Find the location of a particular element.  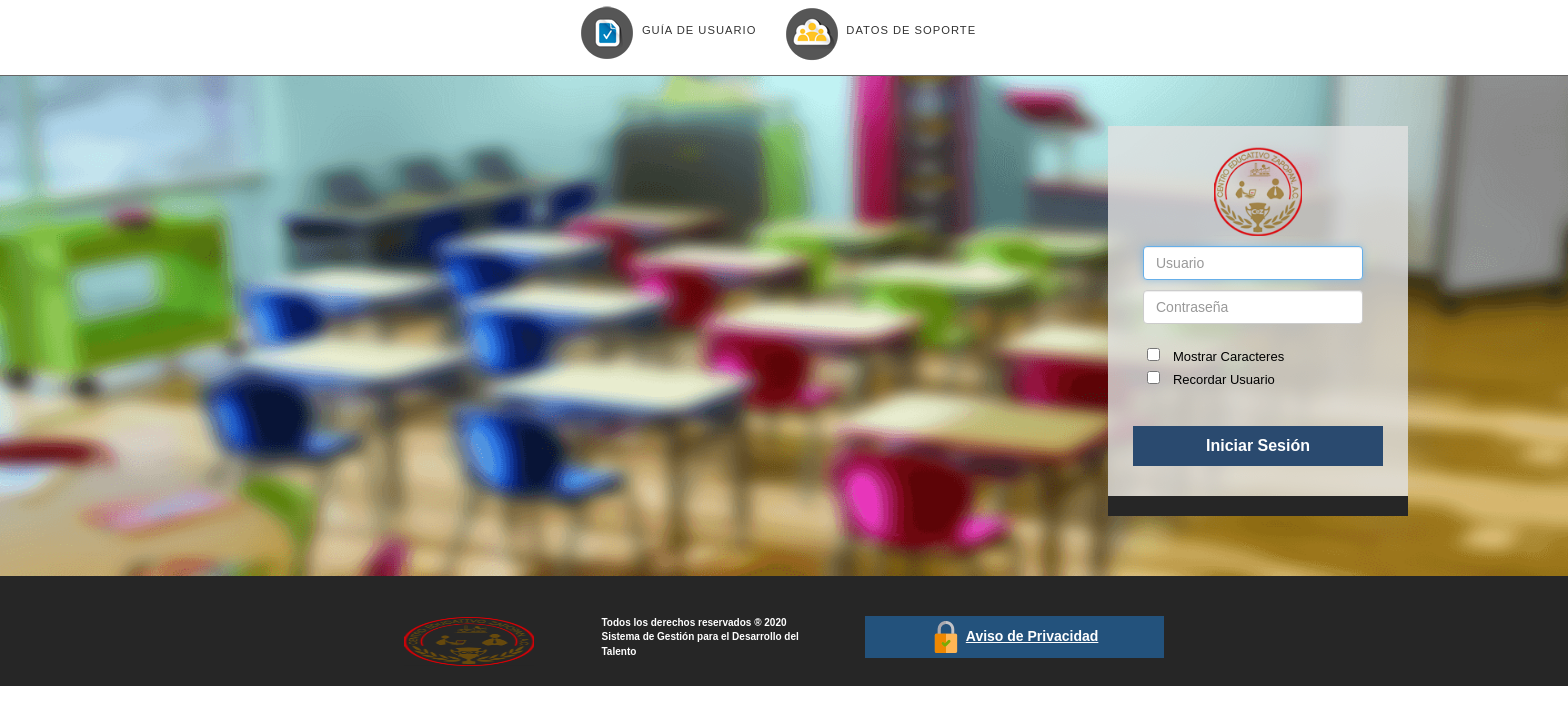

Guía de Usuario is located at coordinates (664, 31).